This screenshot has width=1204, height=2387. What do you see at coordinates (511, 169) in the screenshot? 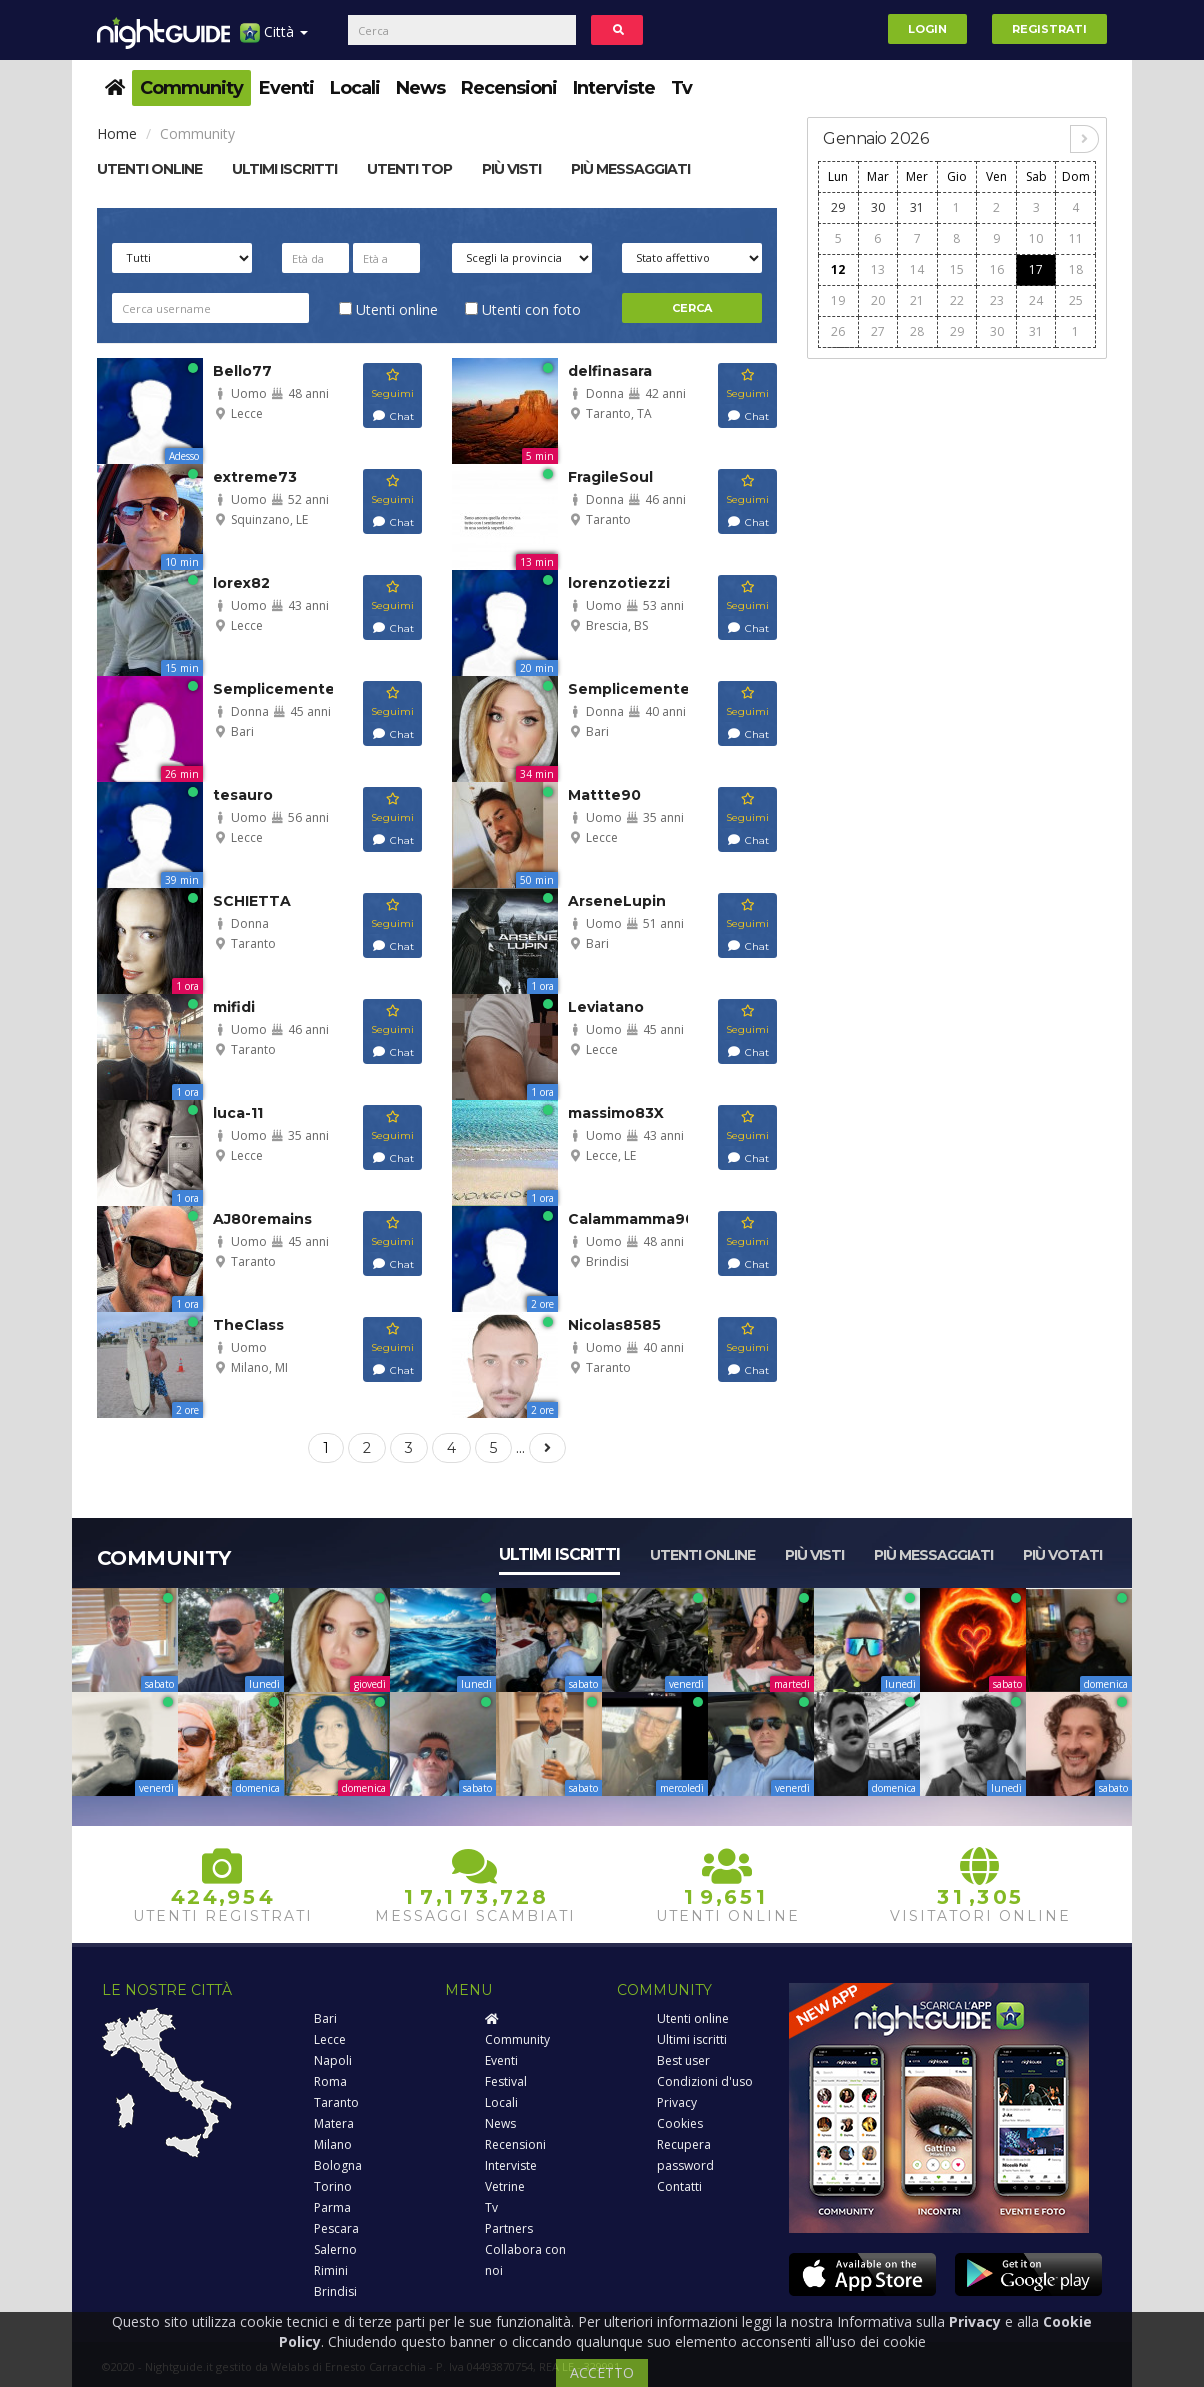
I see `Più visti` at bounding box center [511, 169].